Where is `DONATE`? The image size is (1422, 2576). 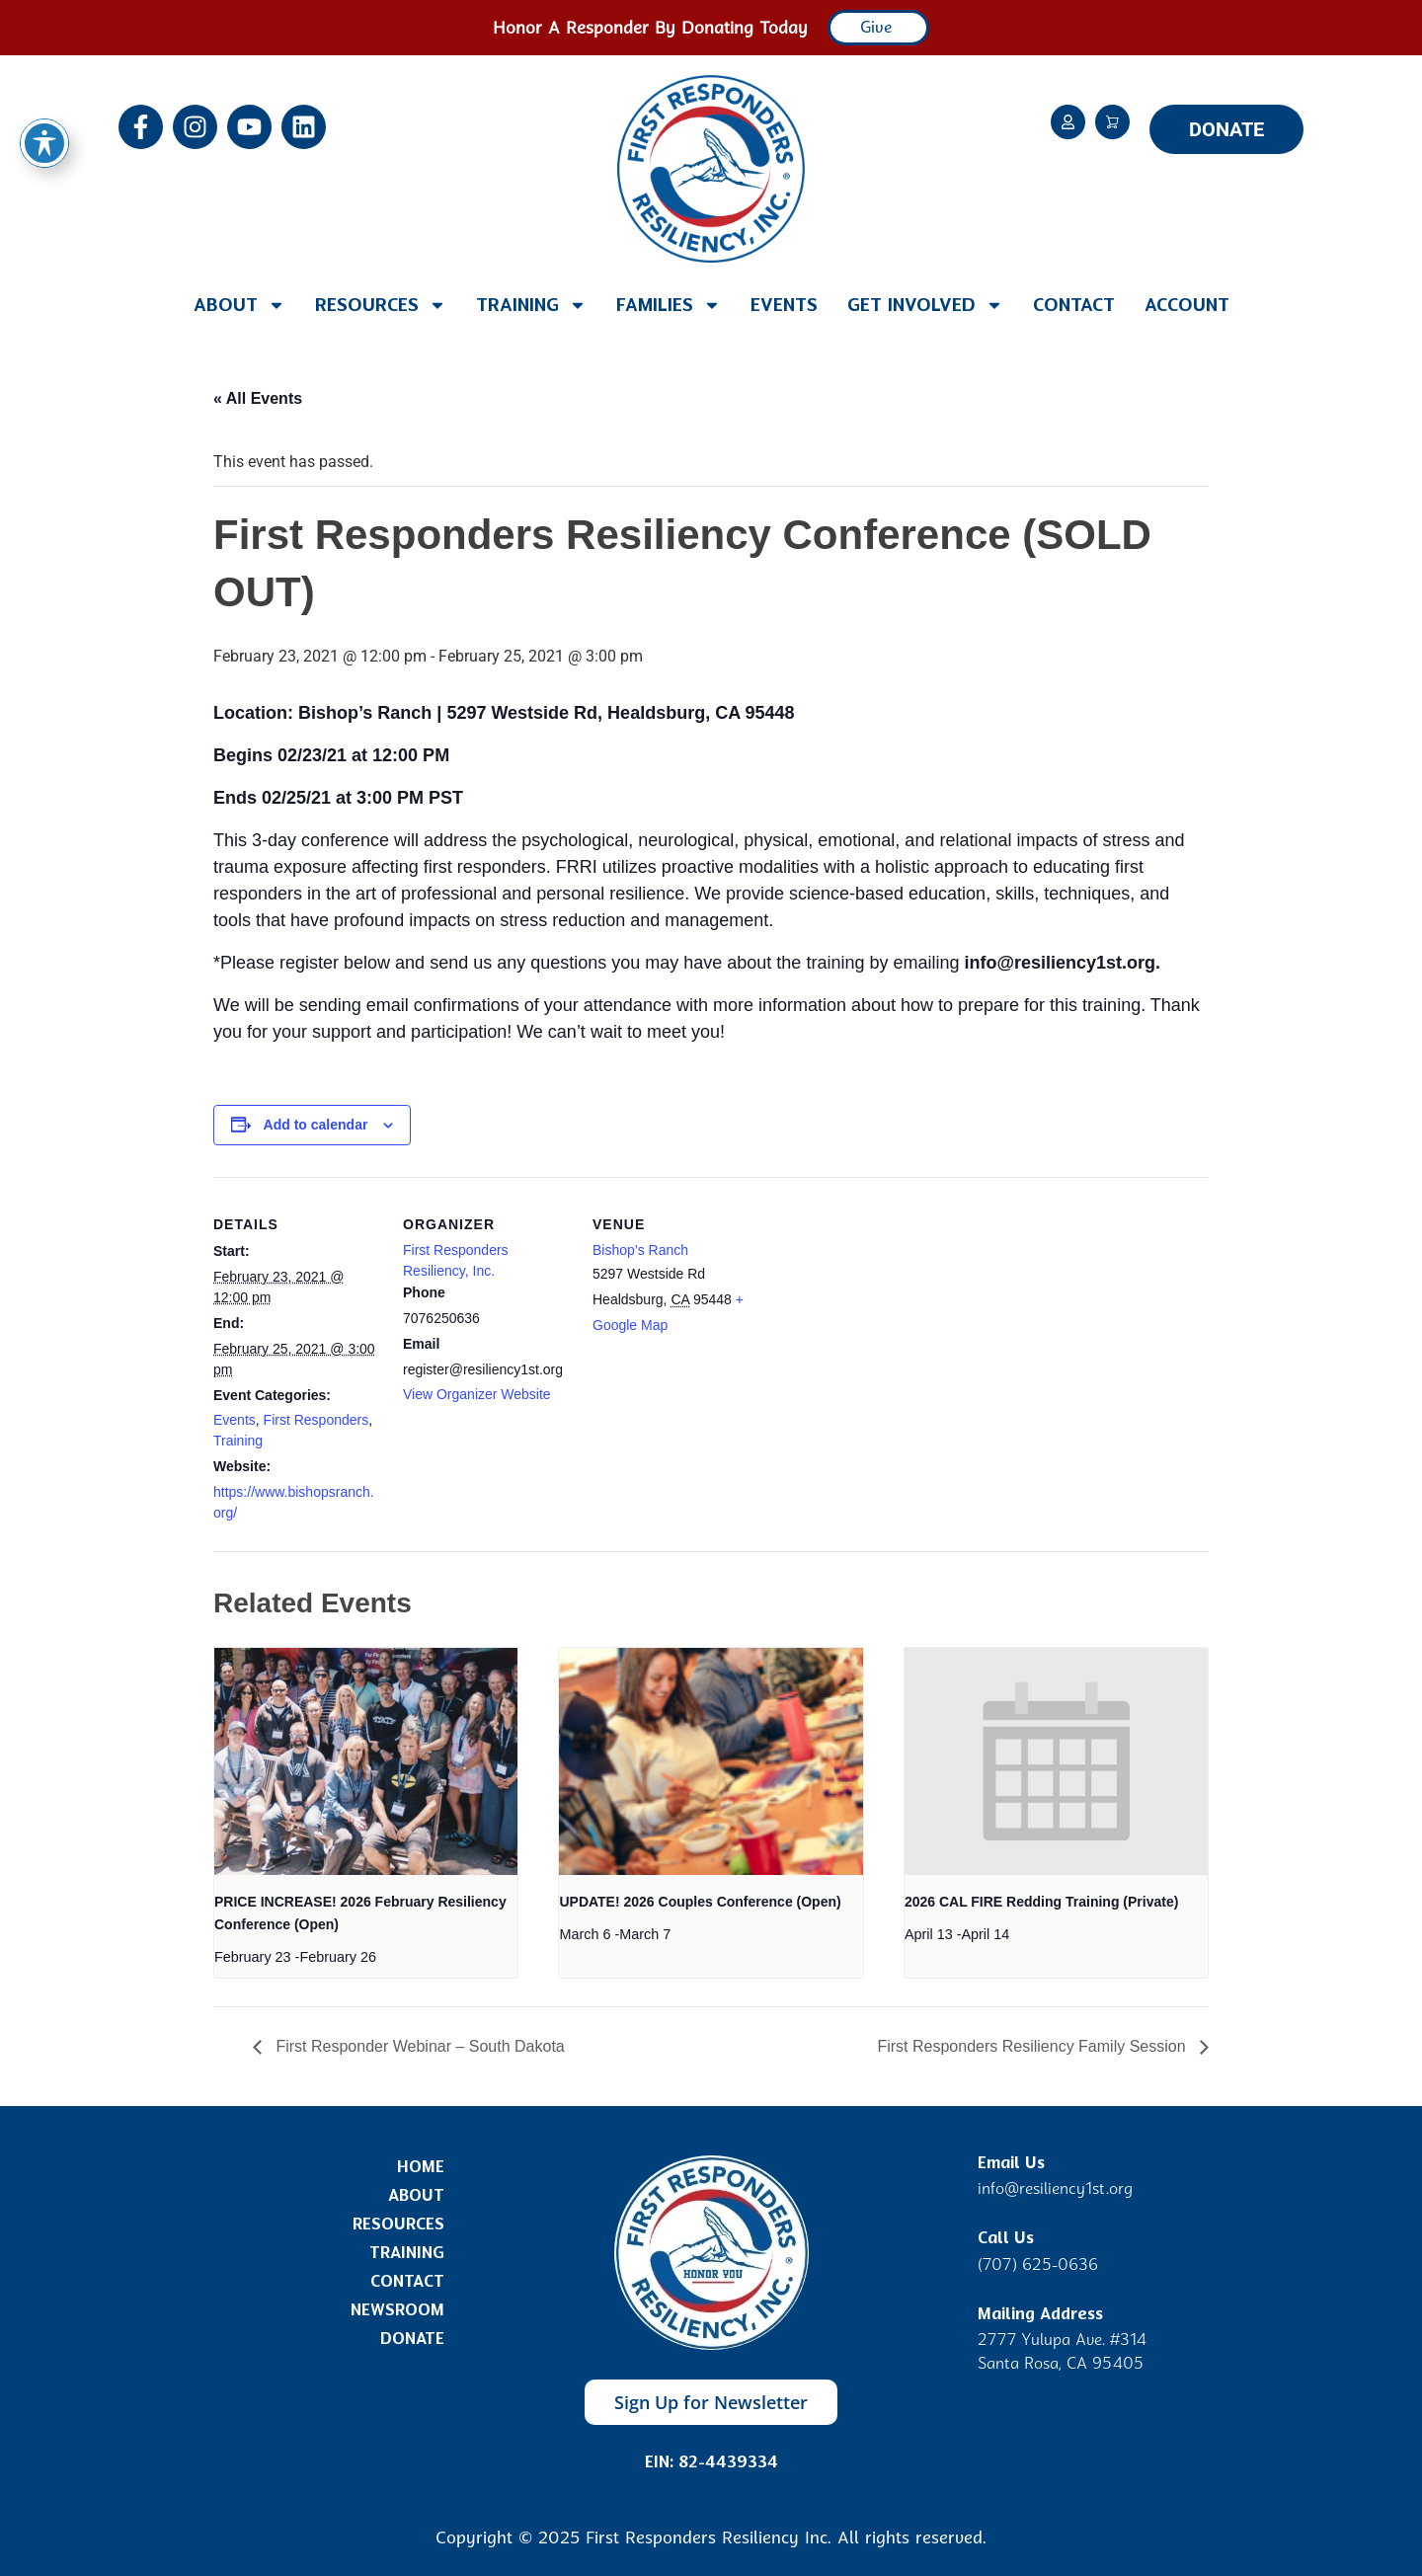
DONATE is located at coordinates (1226, 129).